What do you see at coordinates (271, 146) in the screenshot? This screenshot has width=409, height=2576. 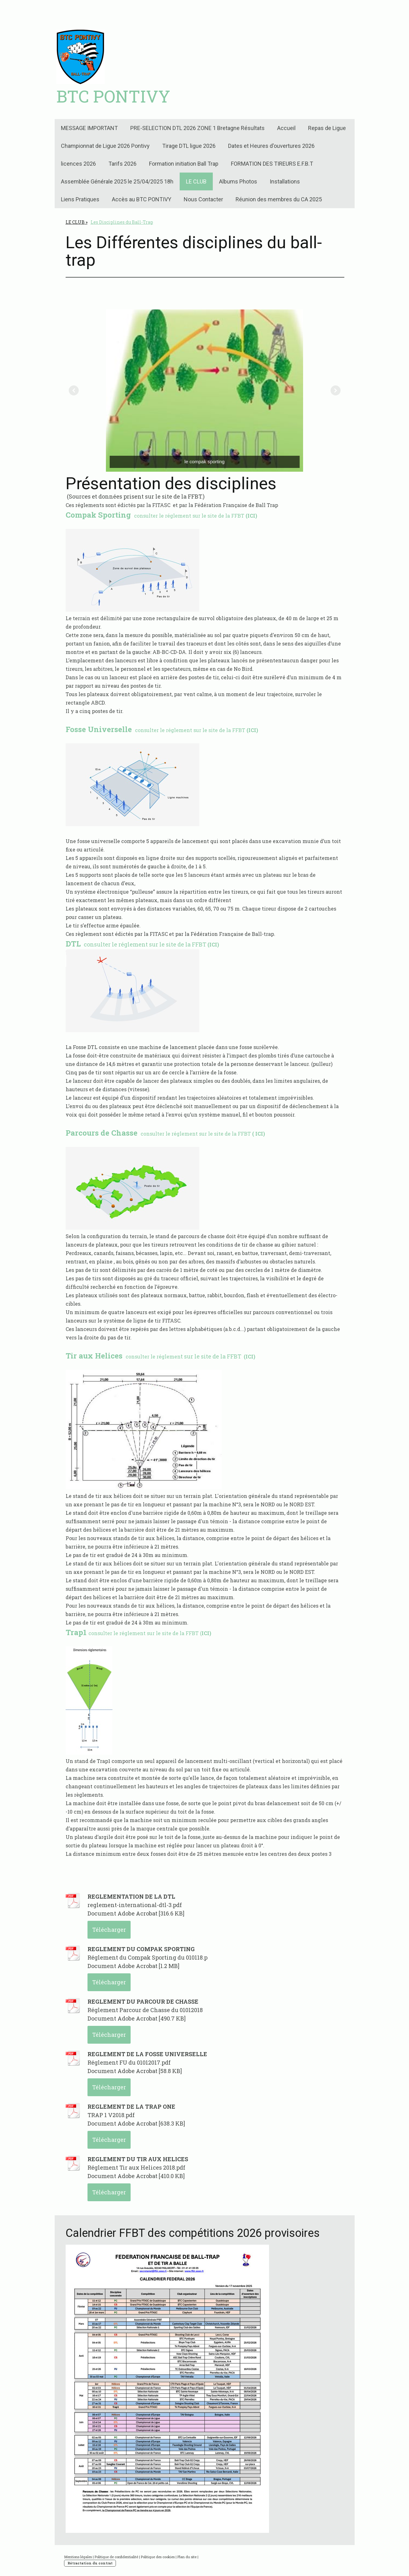 I see `Dates et Heures d'ouvertures 2026` at bounding box center [271, 146].